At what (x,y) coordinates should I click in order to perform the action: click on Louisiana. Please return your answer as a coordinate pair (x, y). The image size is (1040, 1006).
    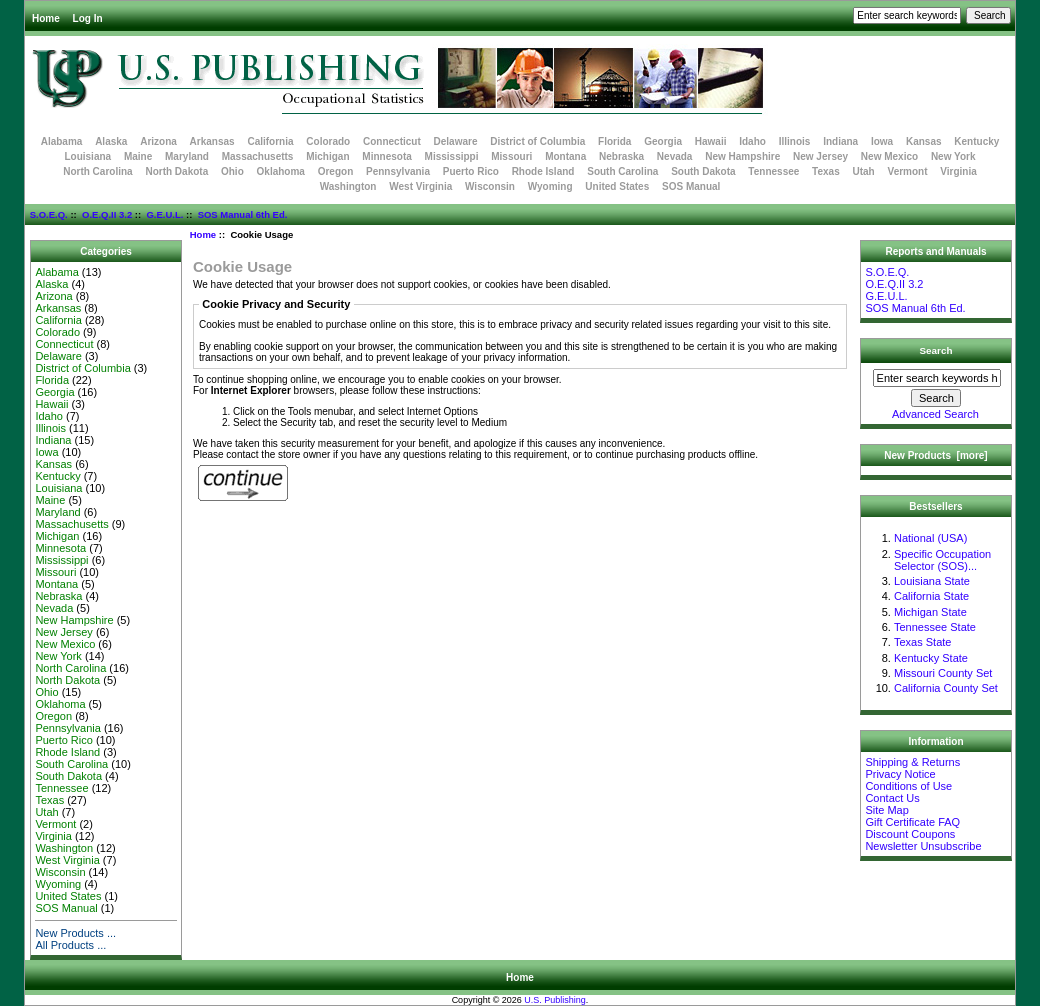
    Looking at the image, I should click on (87, 156).